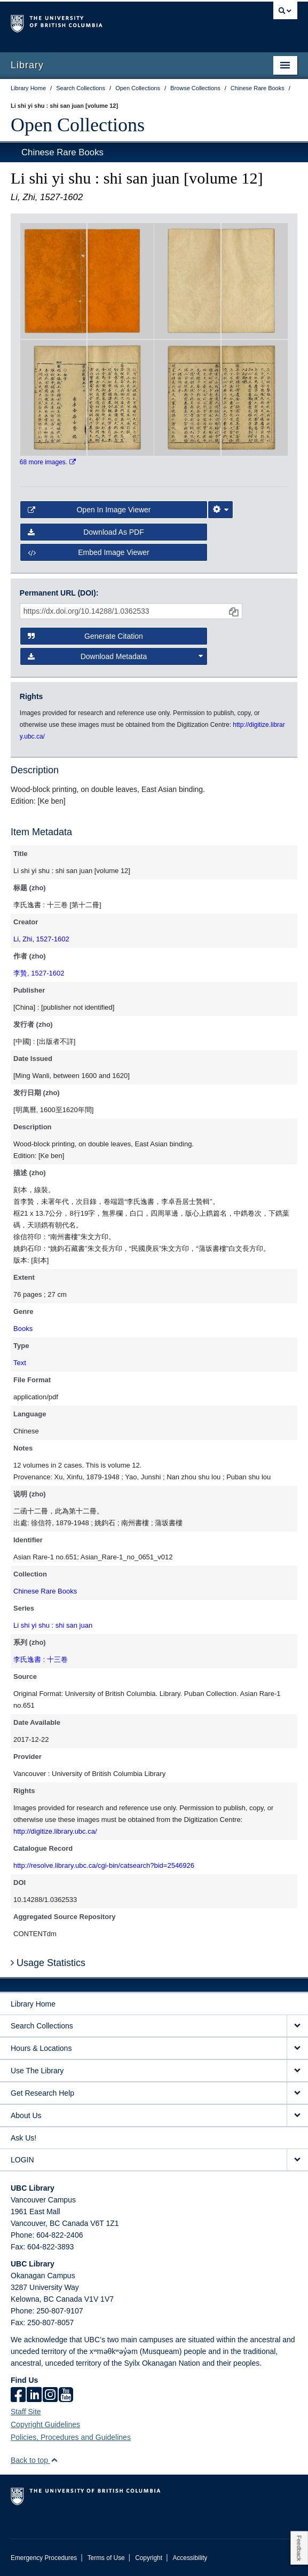 This screenshot has height=2576, width=308. What do you see at coordinates (48, 462) in the screenshot?
I see `68 more images.` at bounding box center [48, 462].